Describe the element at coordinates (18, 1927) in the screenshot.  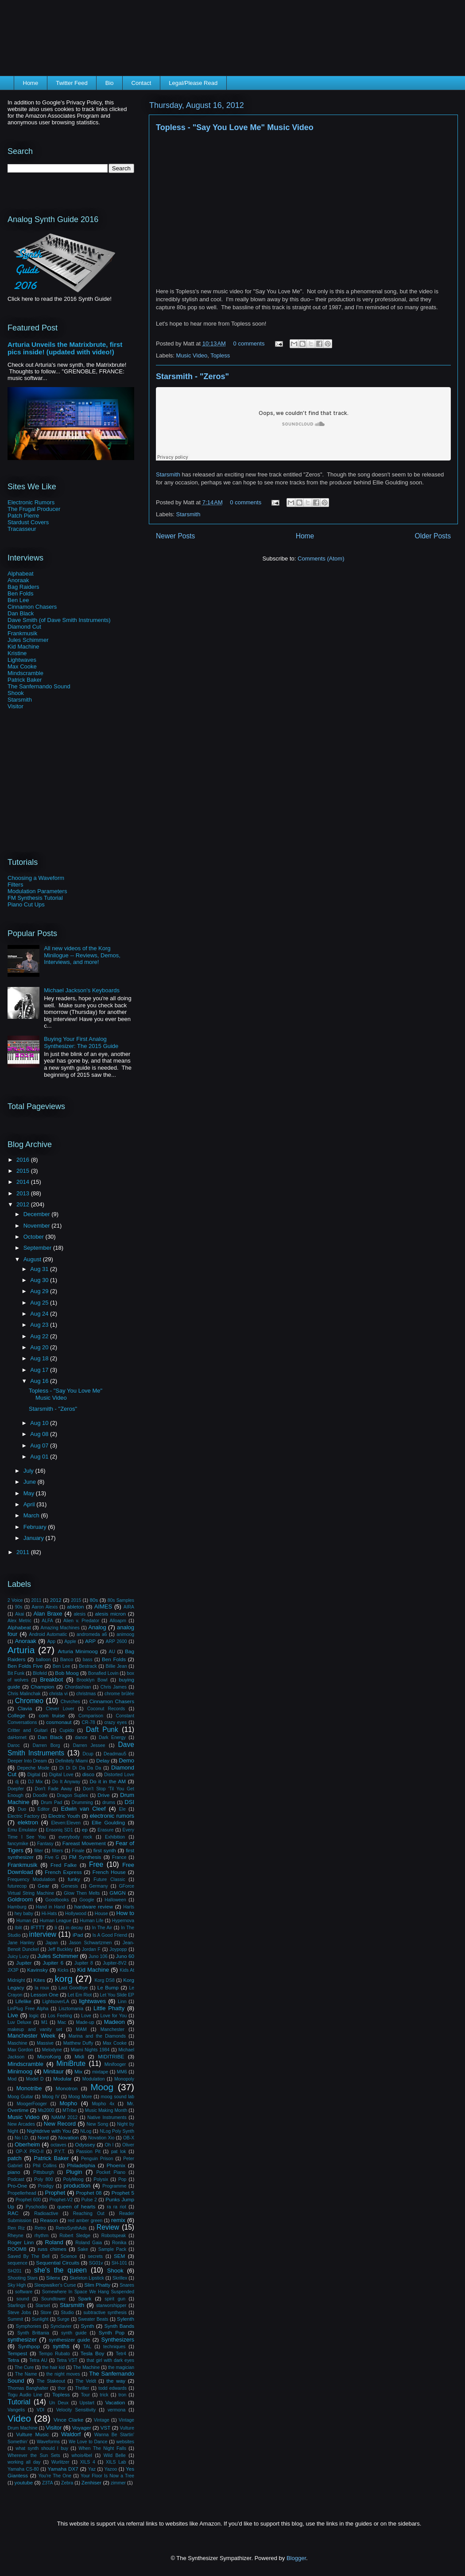
I see `Iblit` at that location.